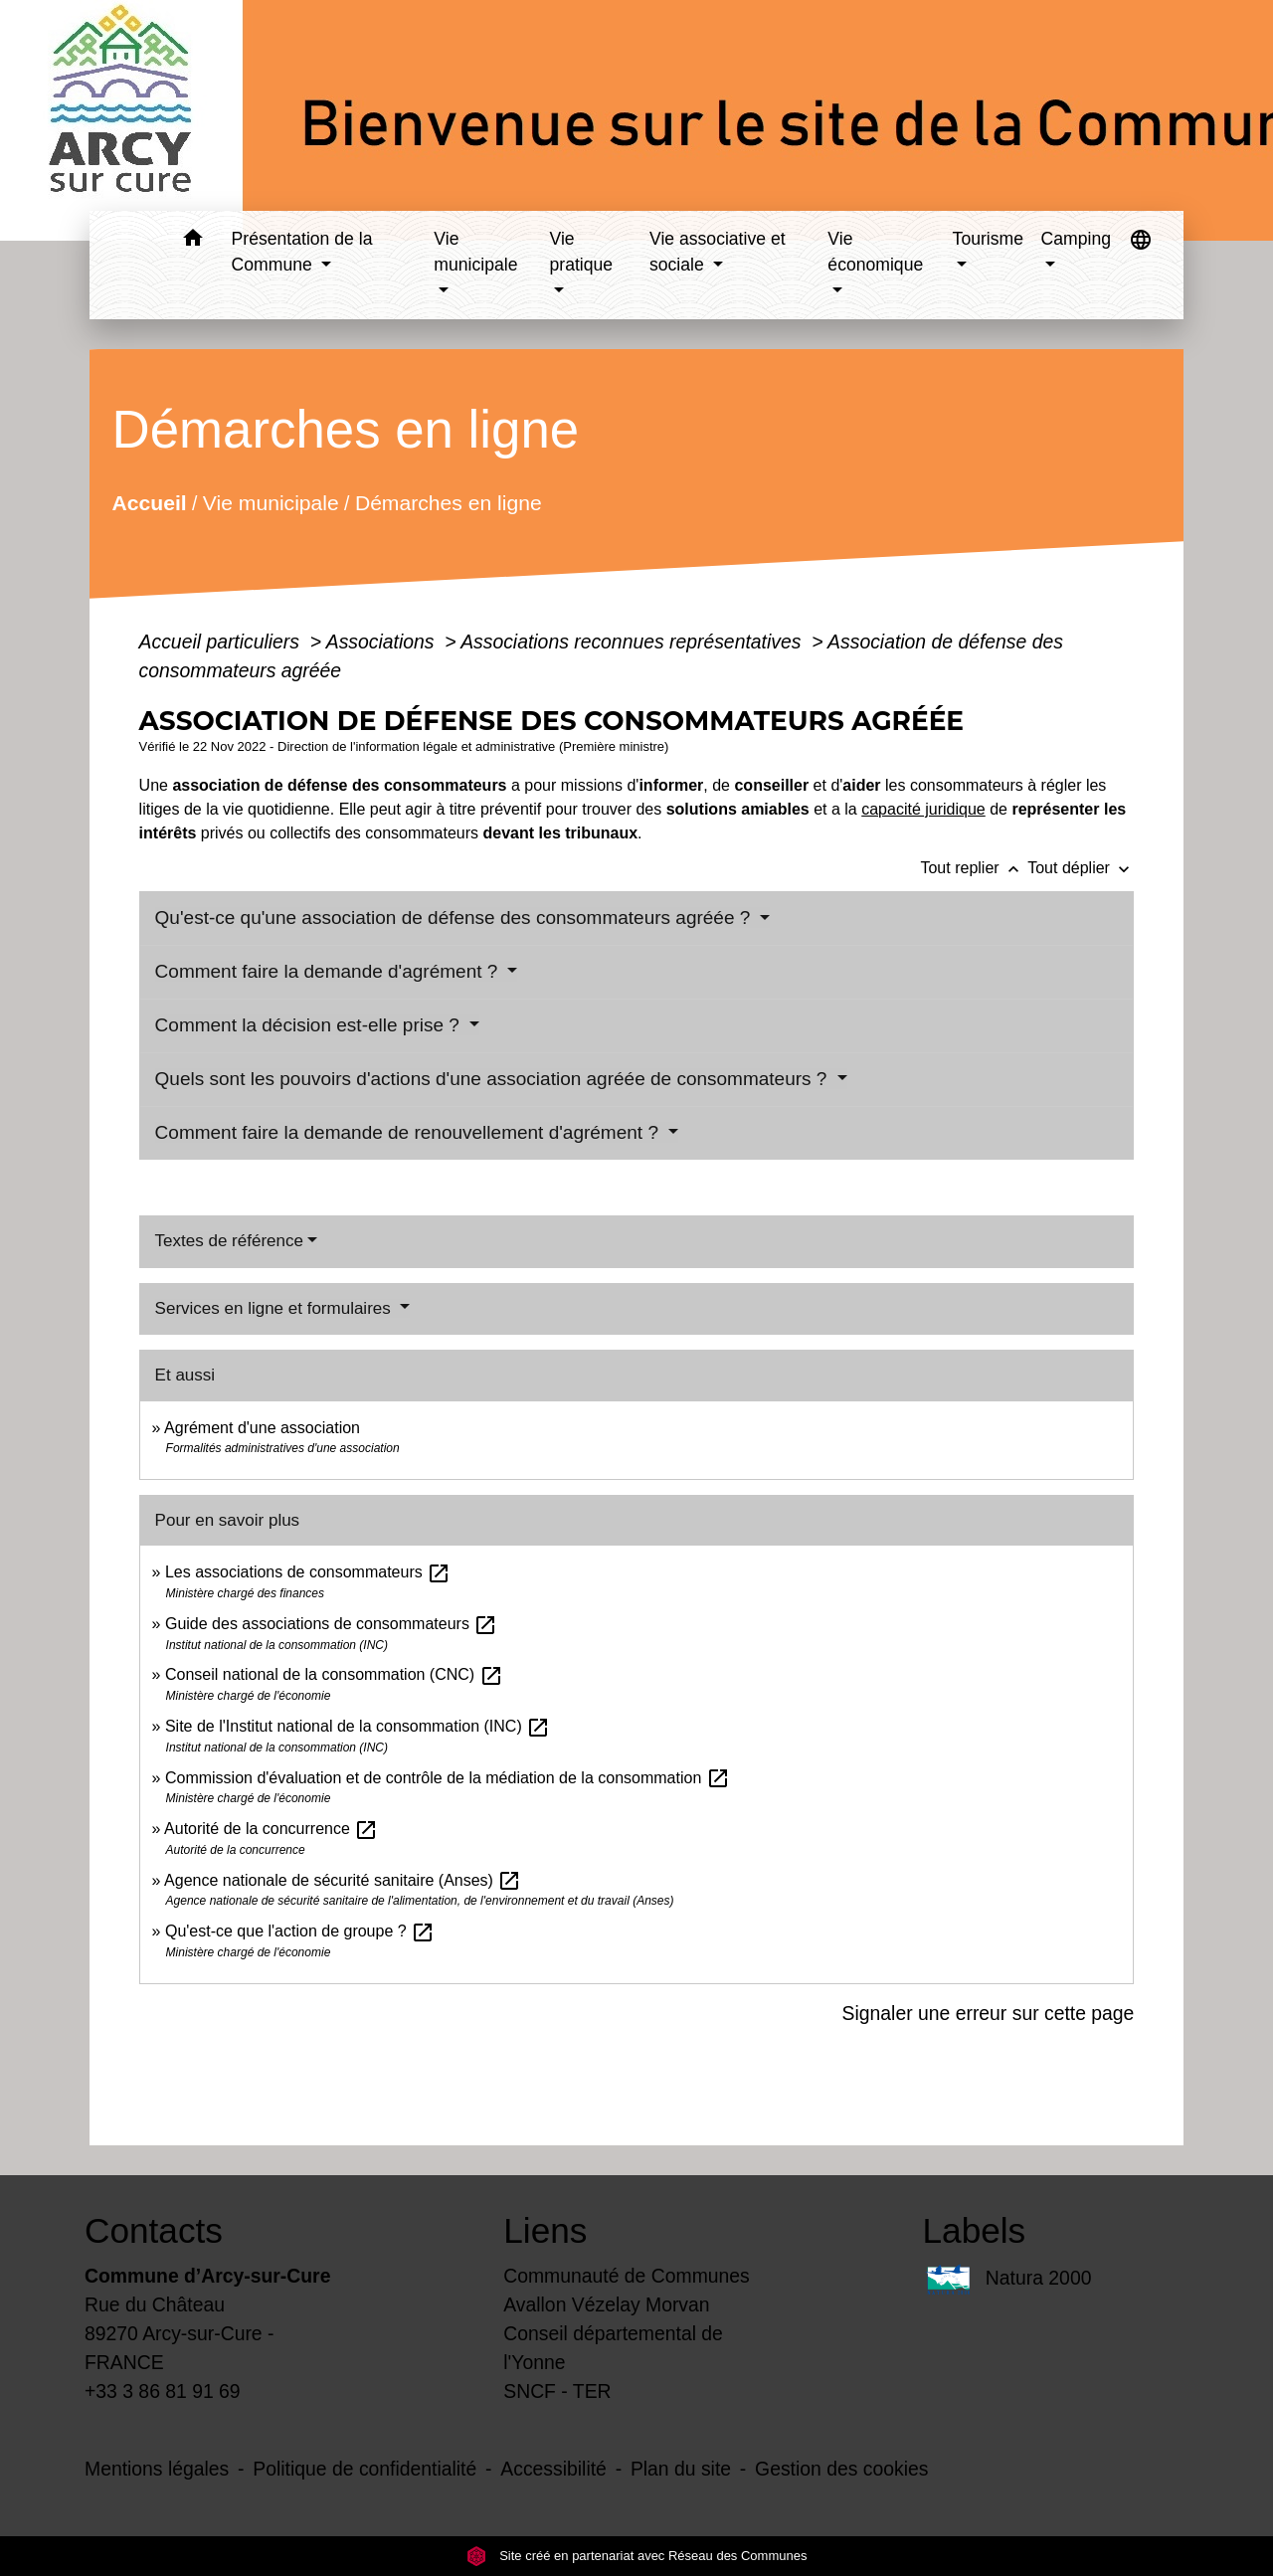 Image resolution: width=1273 pixels, height=2576 pixels. Describe the element at coordinates (357, 1726) in the screenshot. I see `Site de l'Institut national de la consommation (INC)` at that location.